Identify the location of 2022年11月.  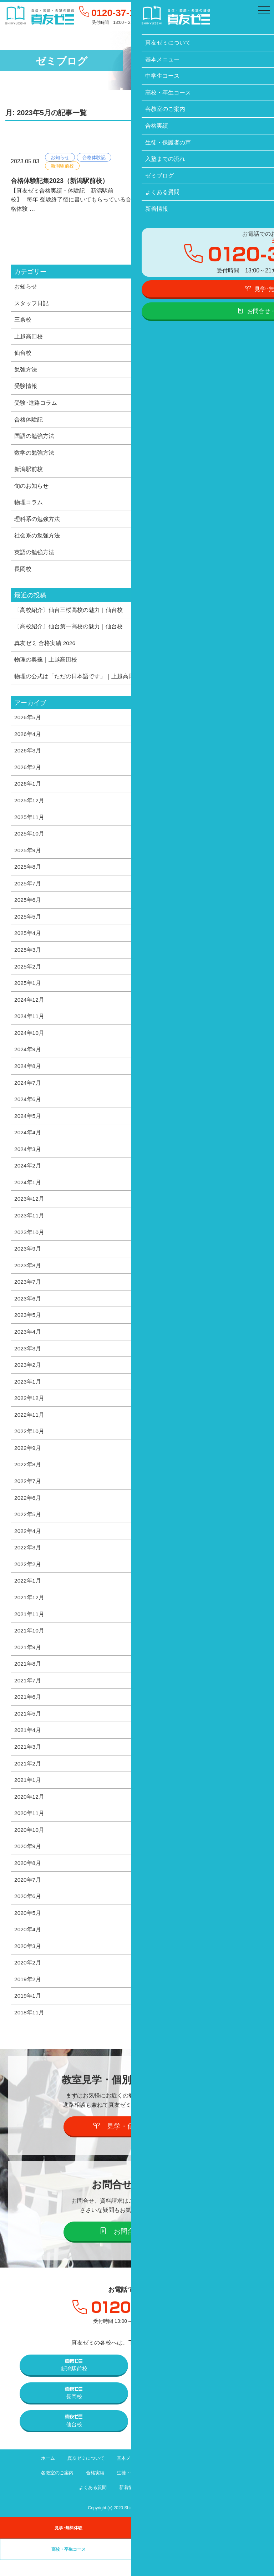
(29, 1425).